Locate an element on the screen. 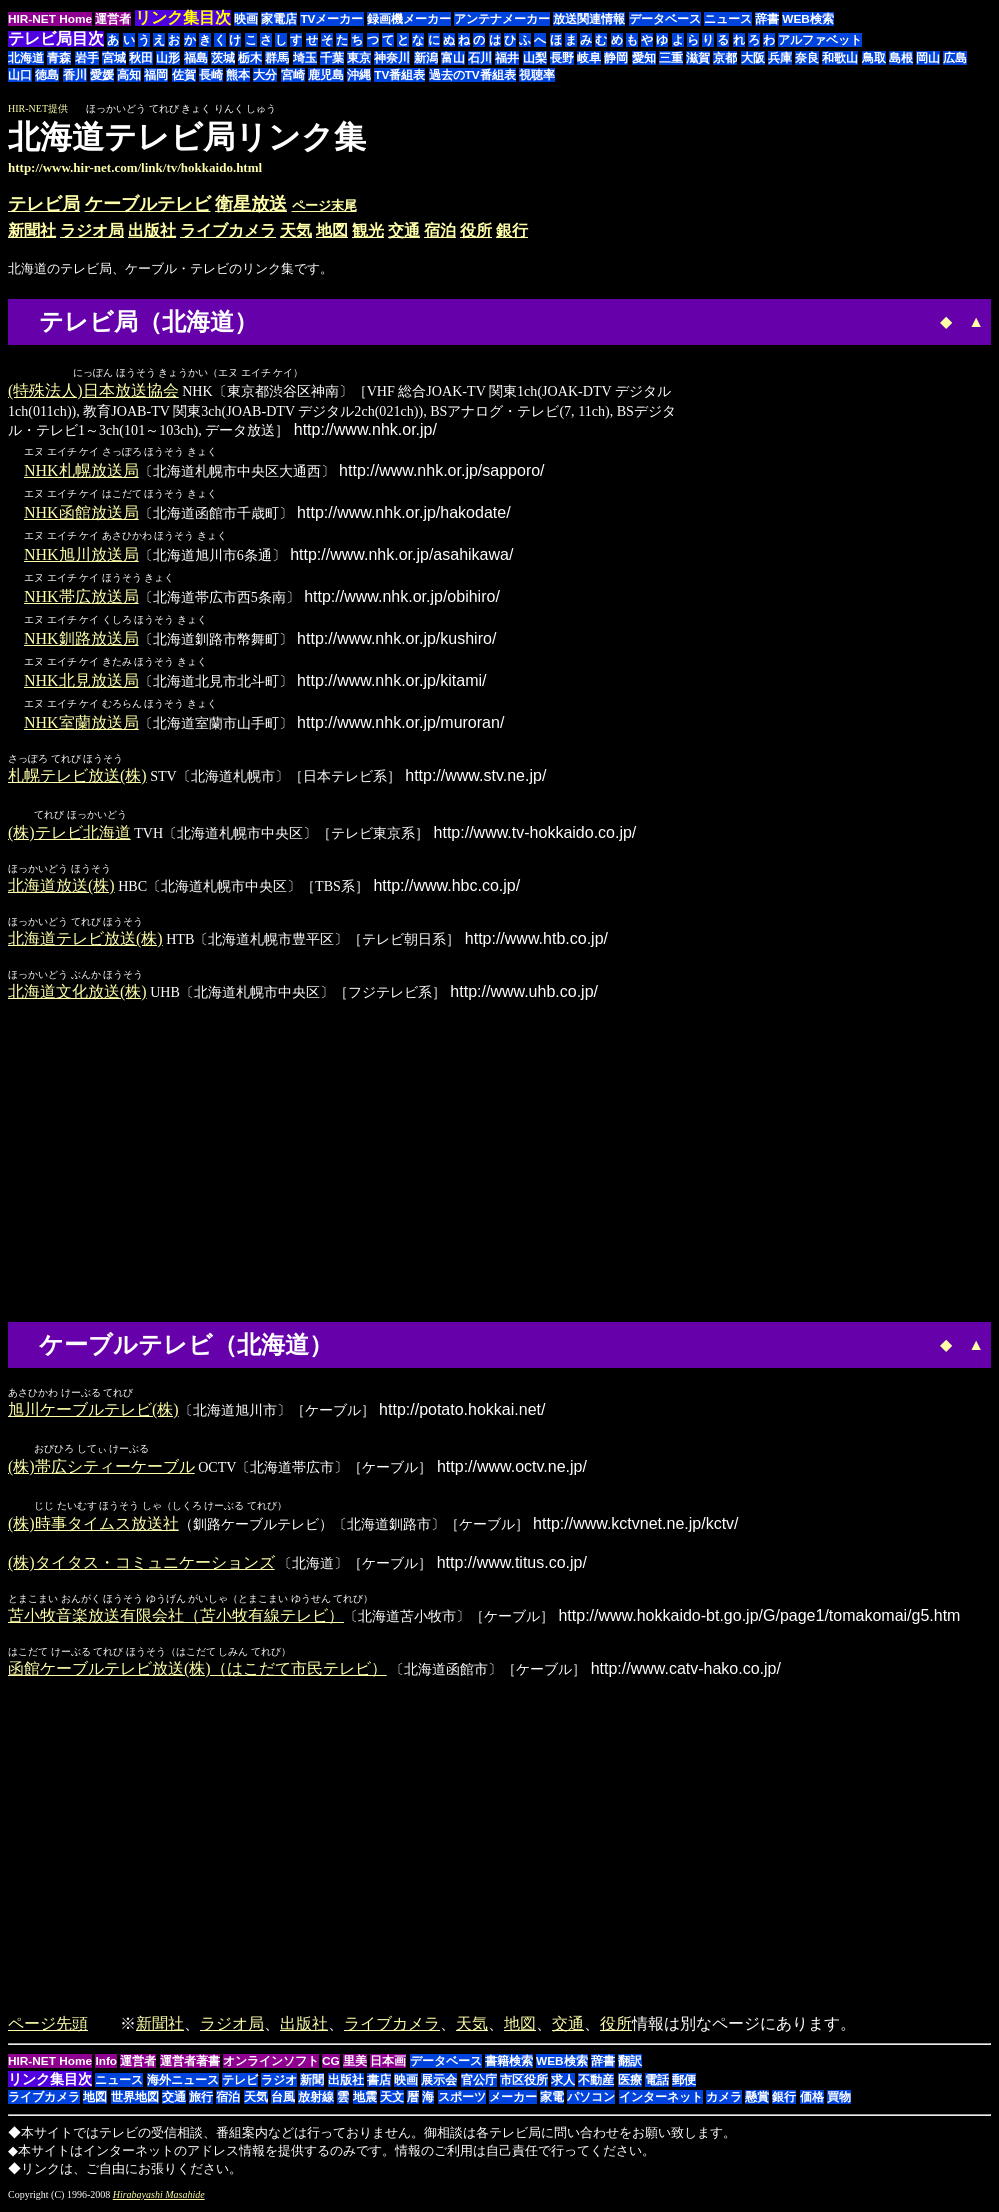 This screenshot has height=2212, width=999. 福井 is located at coordinates (507, 58).